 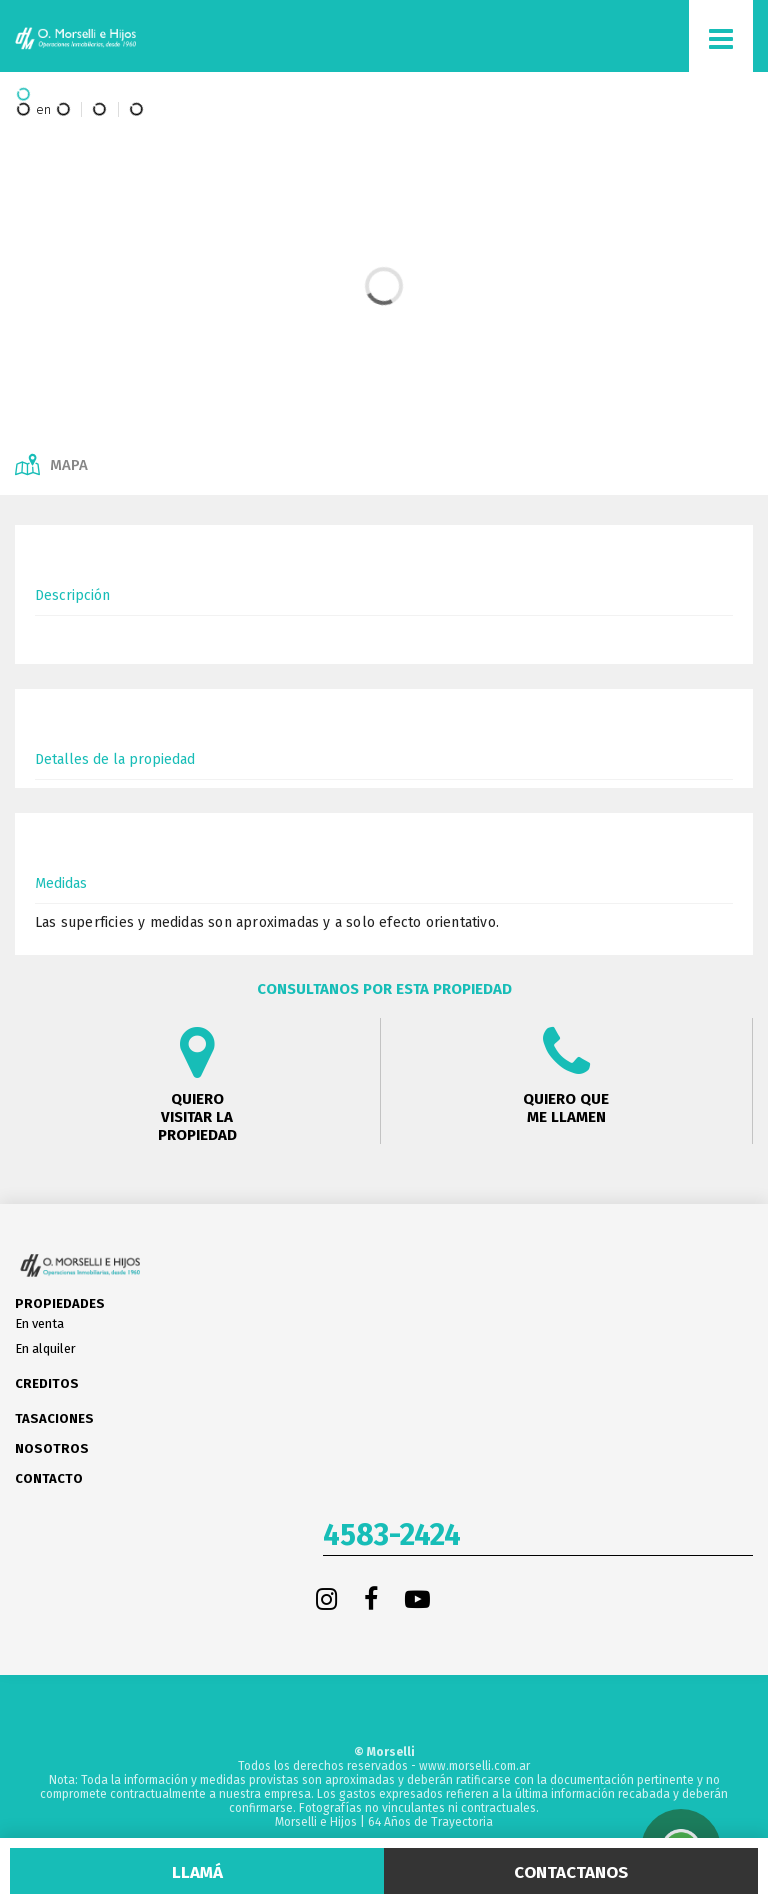 I want to click on En venta, so click(x=39, y=1323).